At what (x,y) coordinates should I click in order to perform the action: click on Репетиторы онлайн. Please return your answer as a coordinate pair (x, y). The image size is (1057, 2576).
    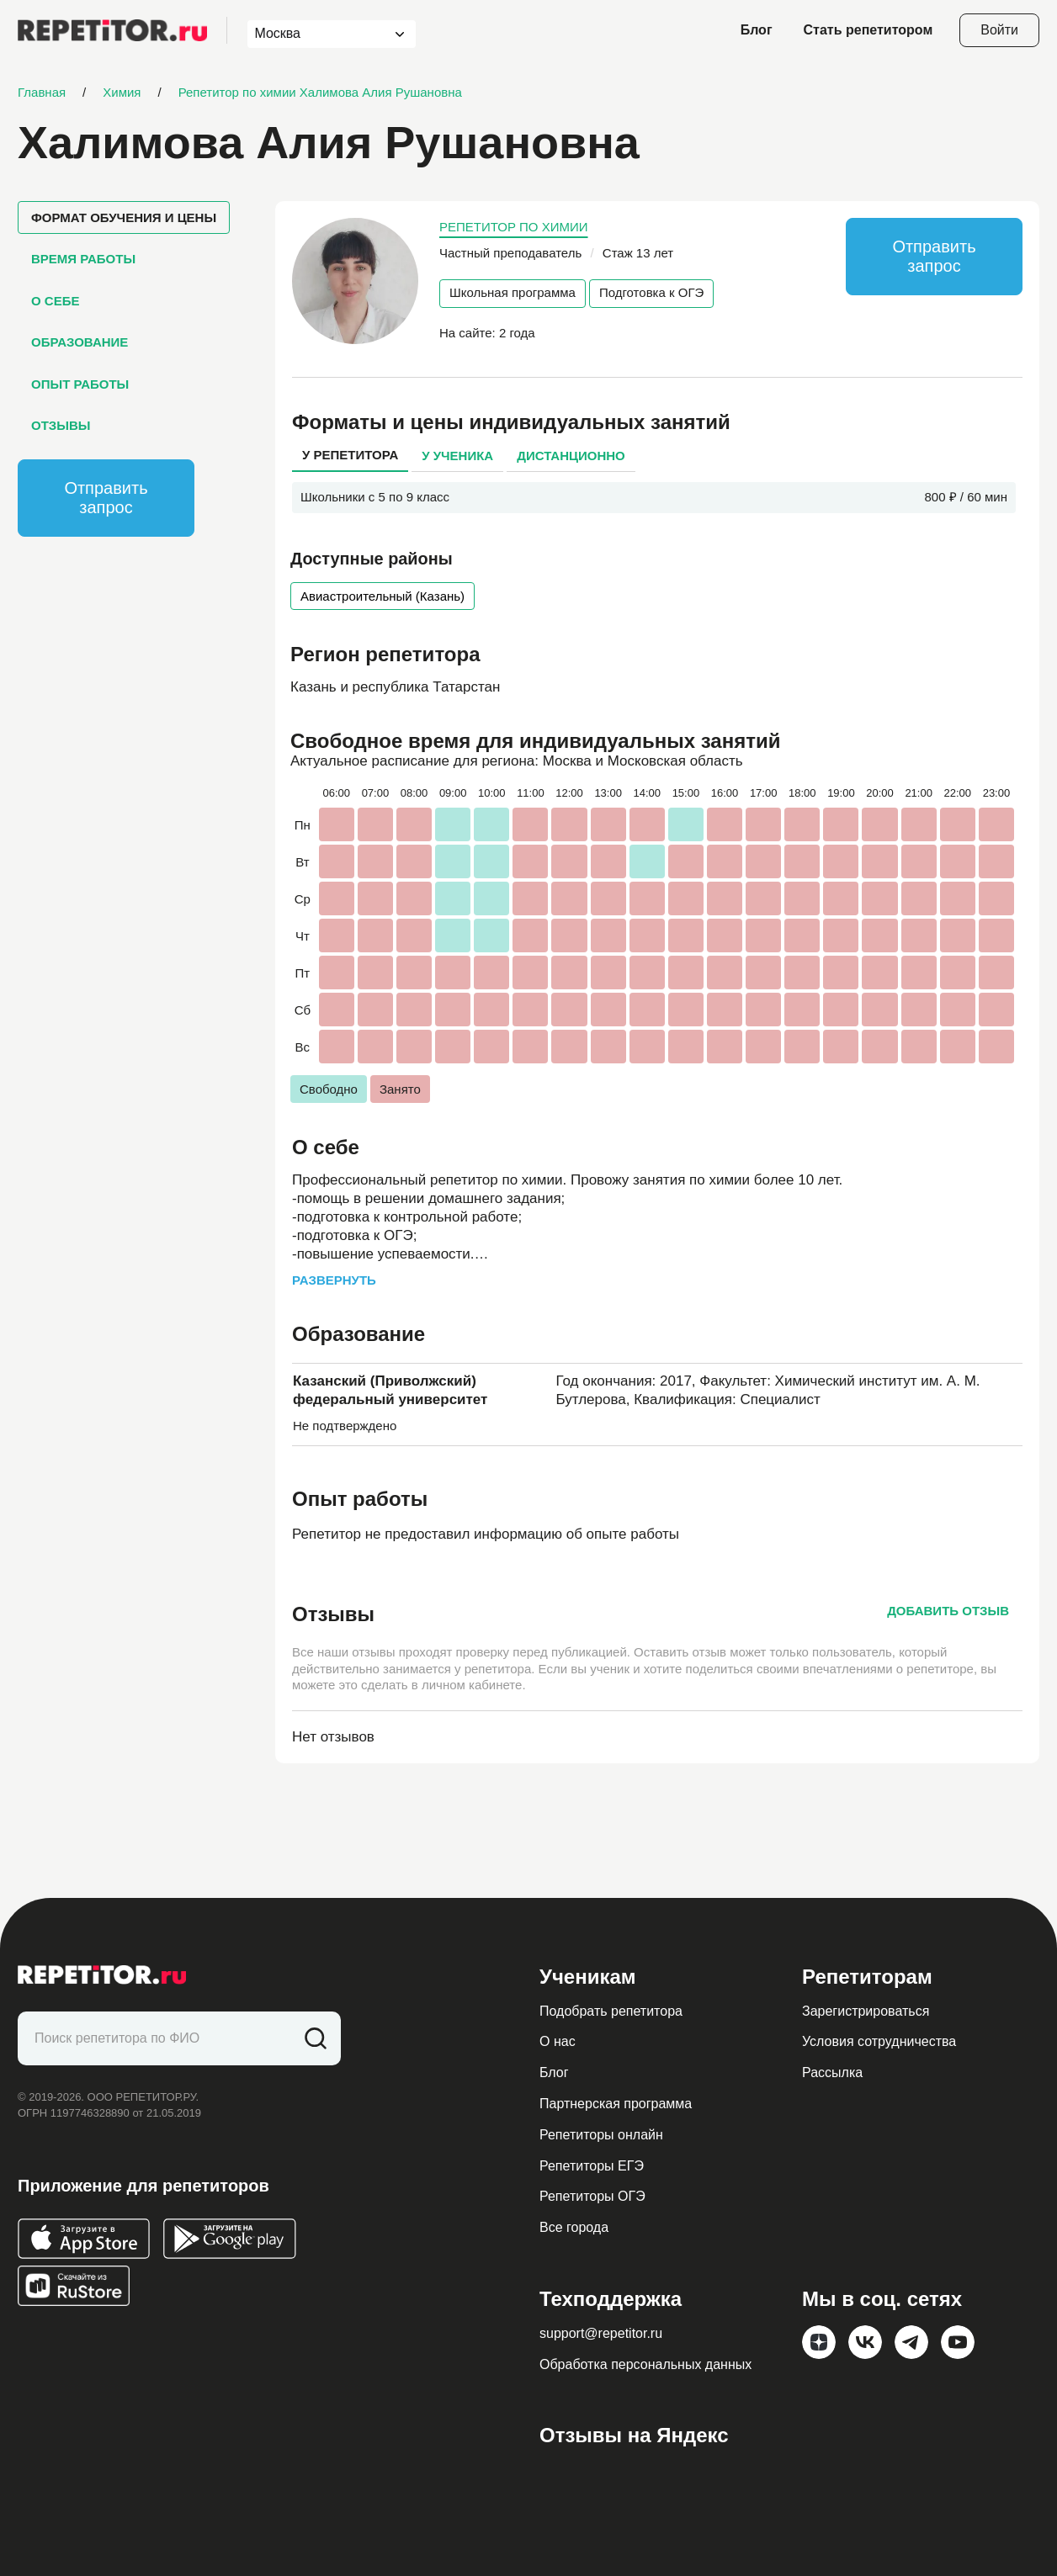
    Looking at the image, I should click on (601, 2135).